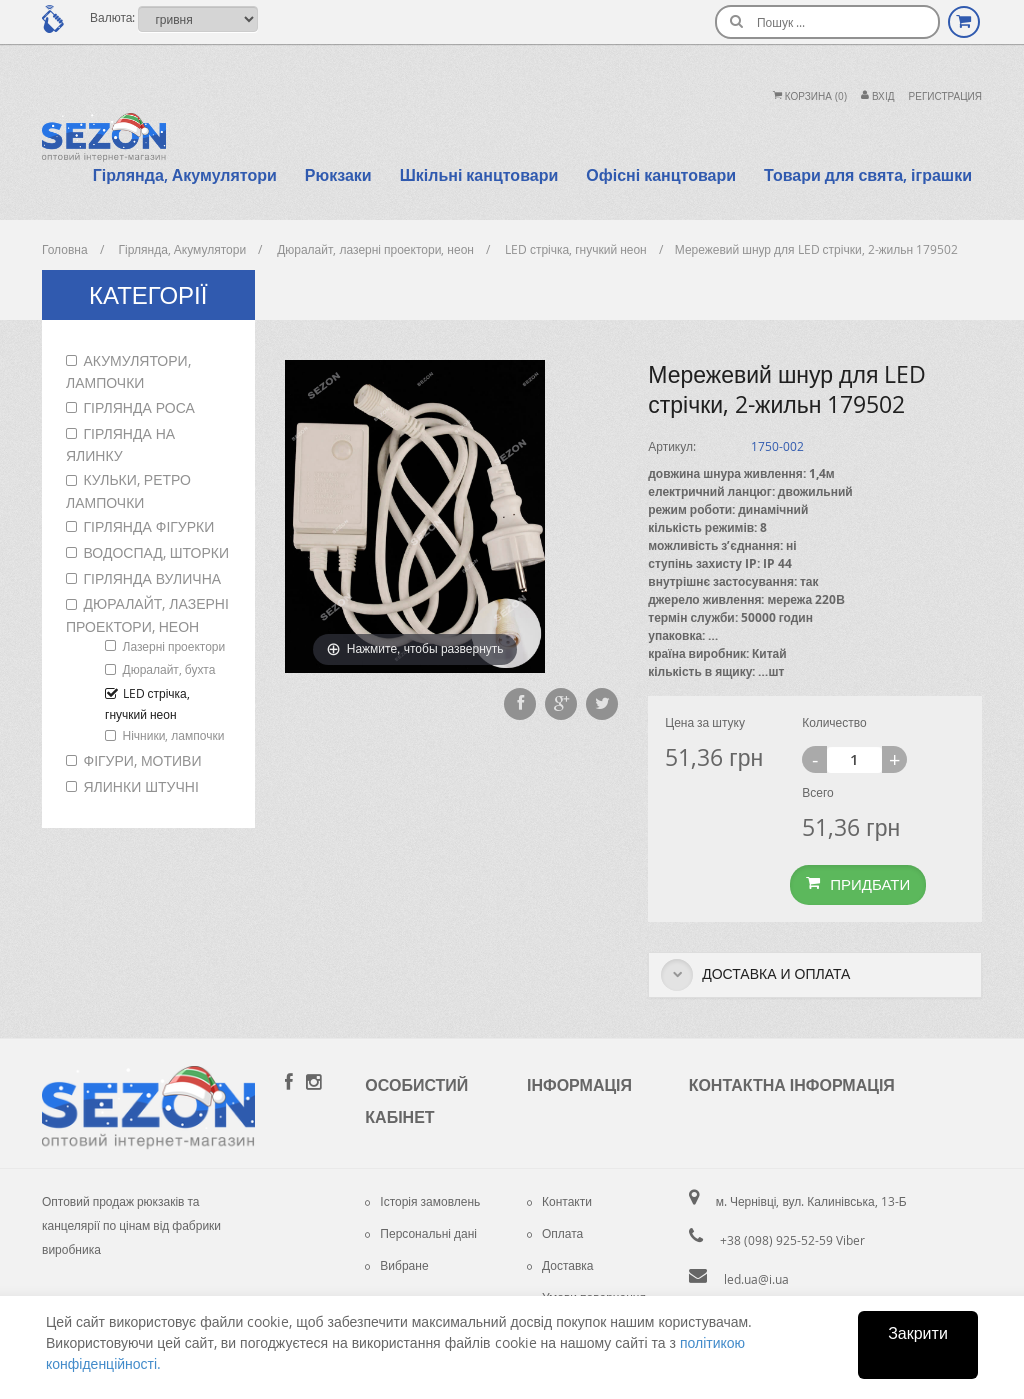 This screenshot has width=1024, height=1399. Describe the element at coordinates (555, 1233) in the screenshot. I see `Оплата` at that location.